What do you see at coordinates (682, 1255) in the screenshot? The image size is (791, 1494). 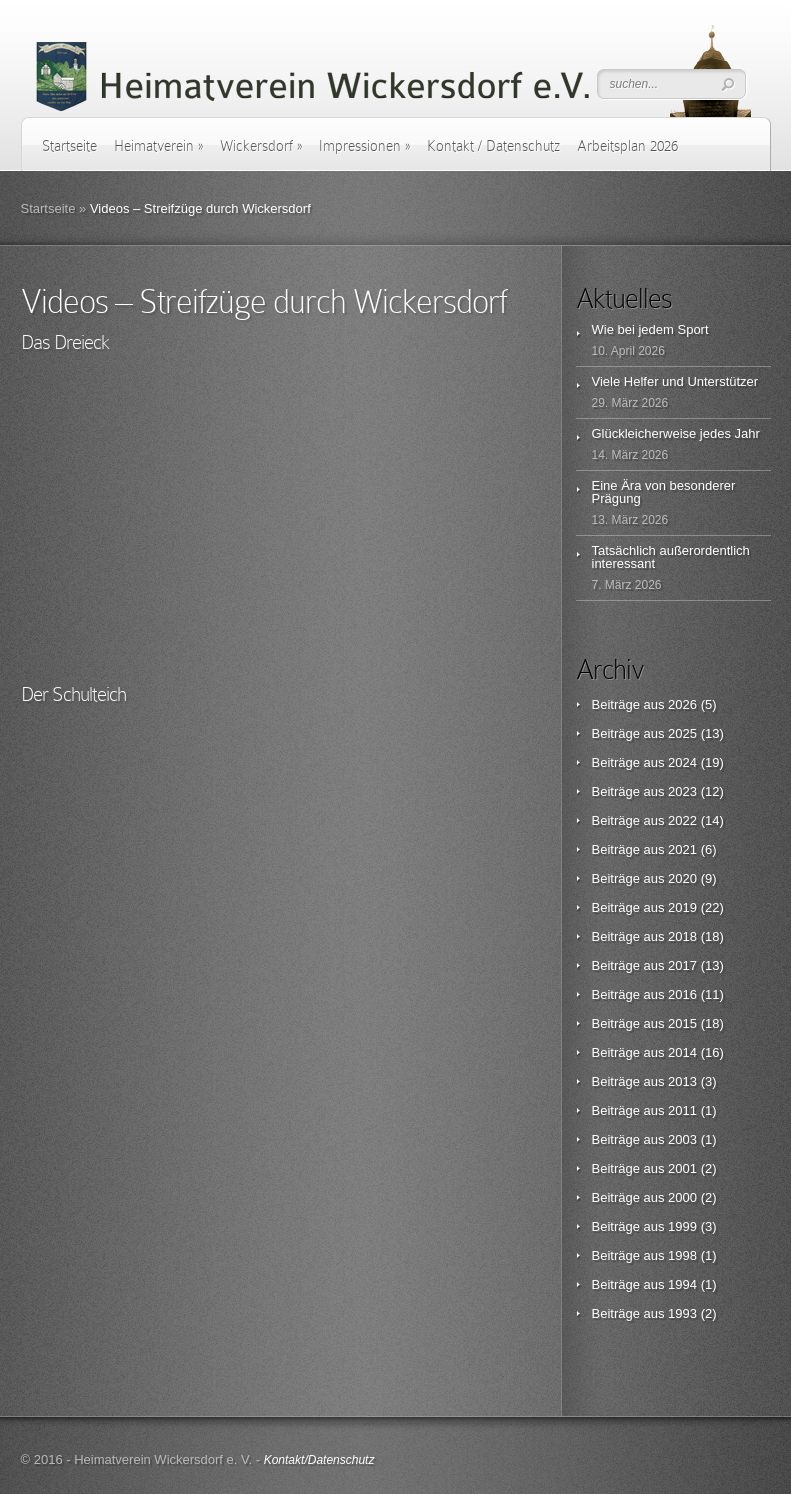 I see `1998` at bounding box center [682, 1255].